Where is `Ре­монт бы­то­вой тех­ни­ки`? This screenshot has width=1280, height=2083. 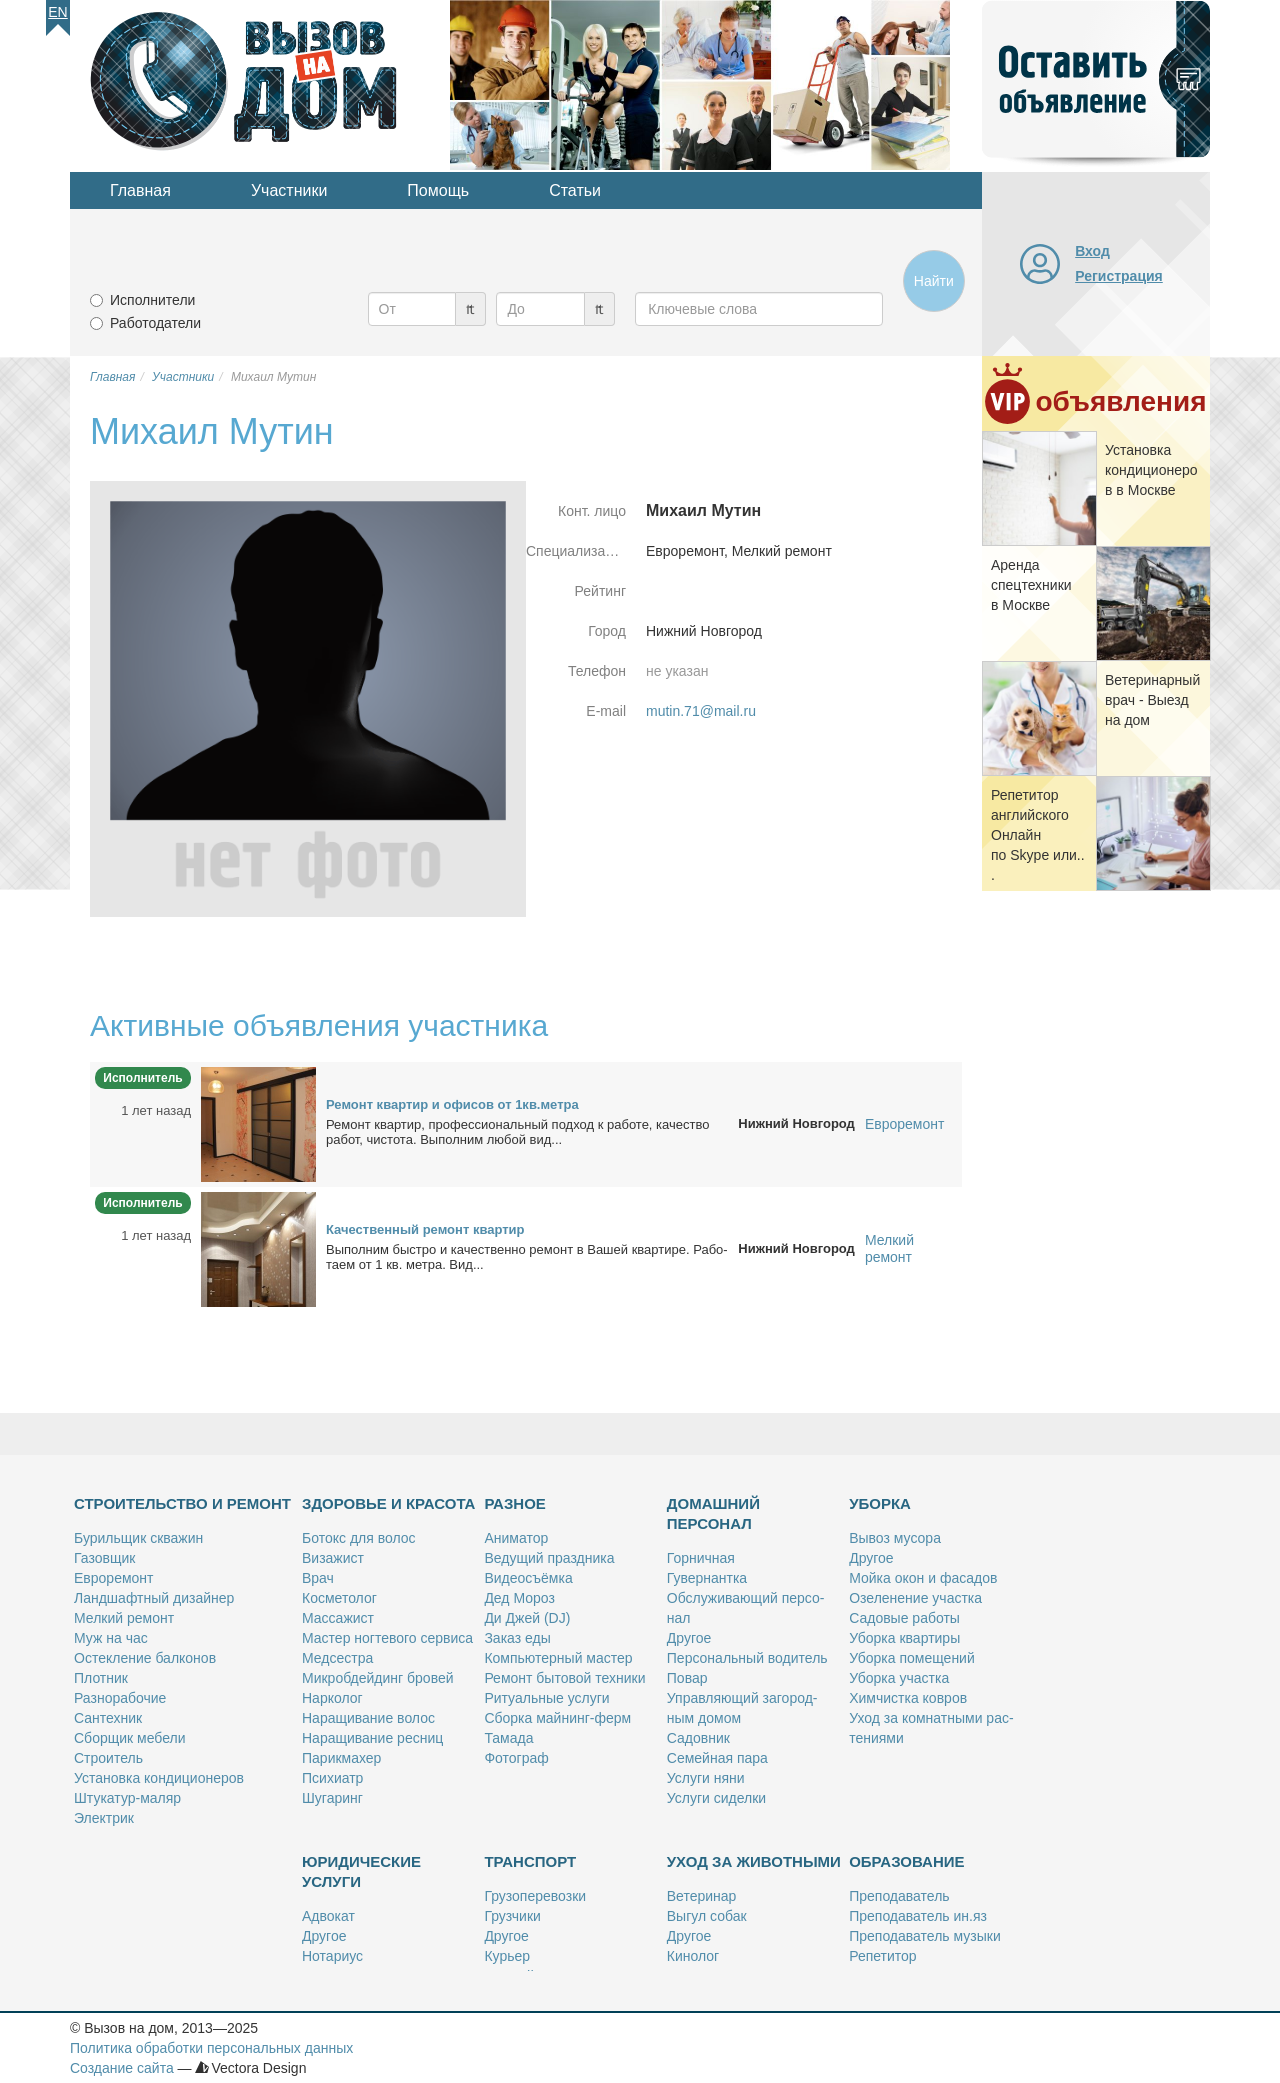 Ре­монт бы­то­вой тех­ни­ки is located at coordinates (564, 1678).